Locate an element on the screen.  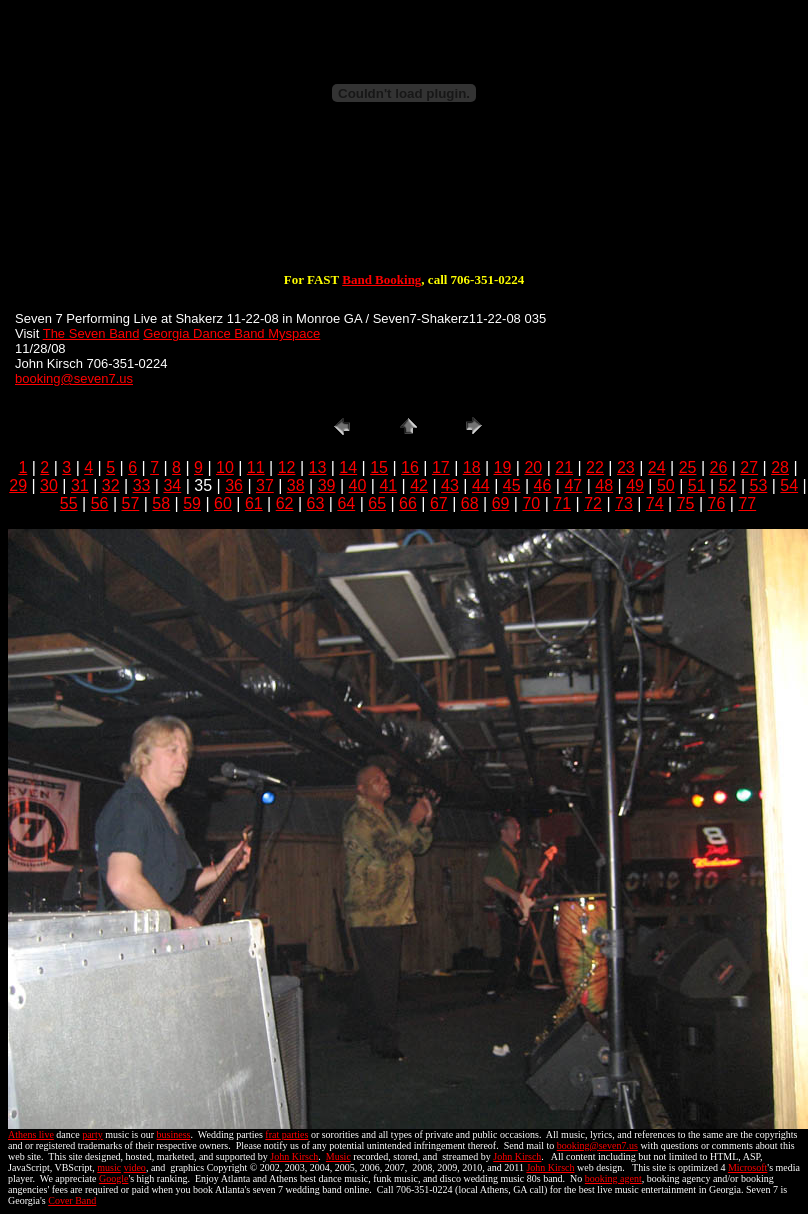
21 is located at coordinates (564, 467).